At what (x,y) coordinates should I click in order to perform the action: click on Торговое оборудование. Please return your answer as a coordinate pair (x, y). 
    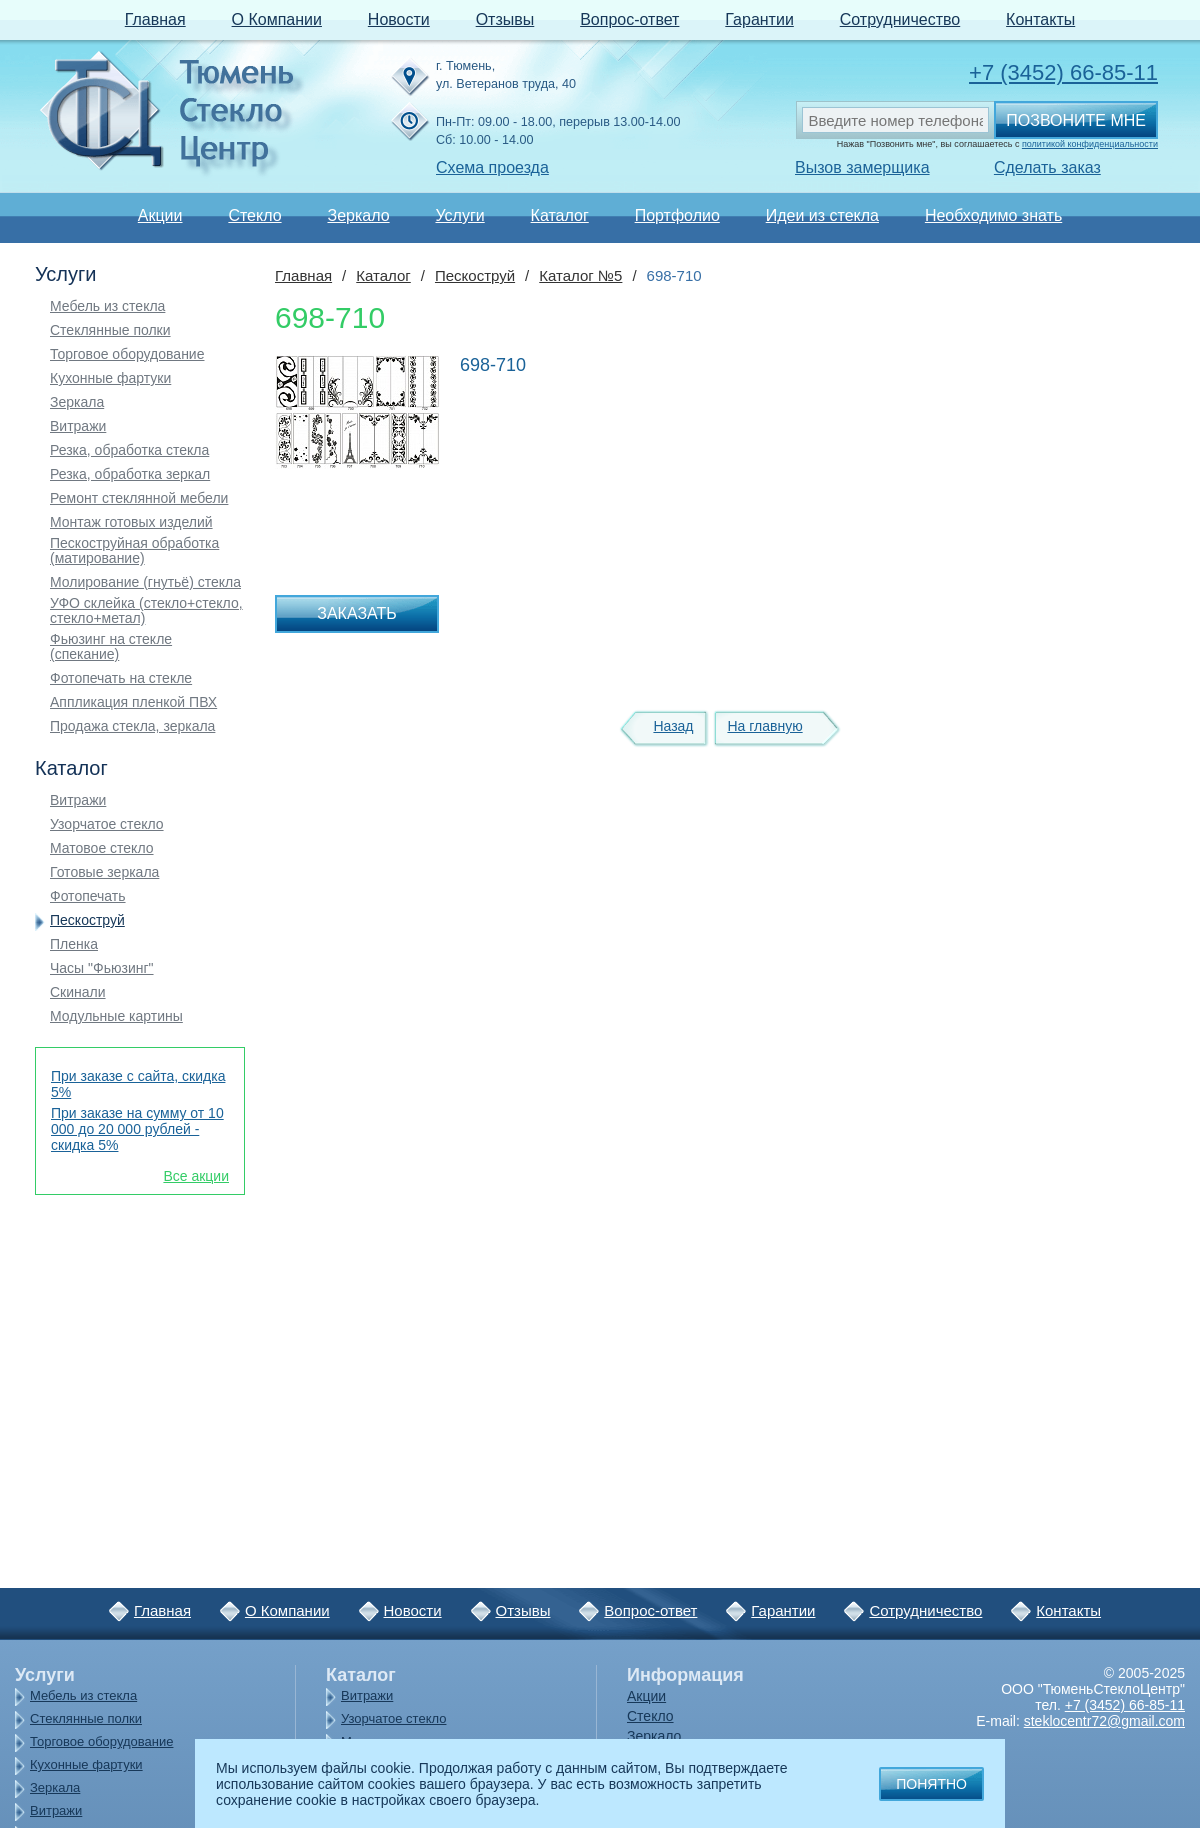
    Looking at the image, I should click on (127, 354).